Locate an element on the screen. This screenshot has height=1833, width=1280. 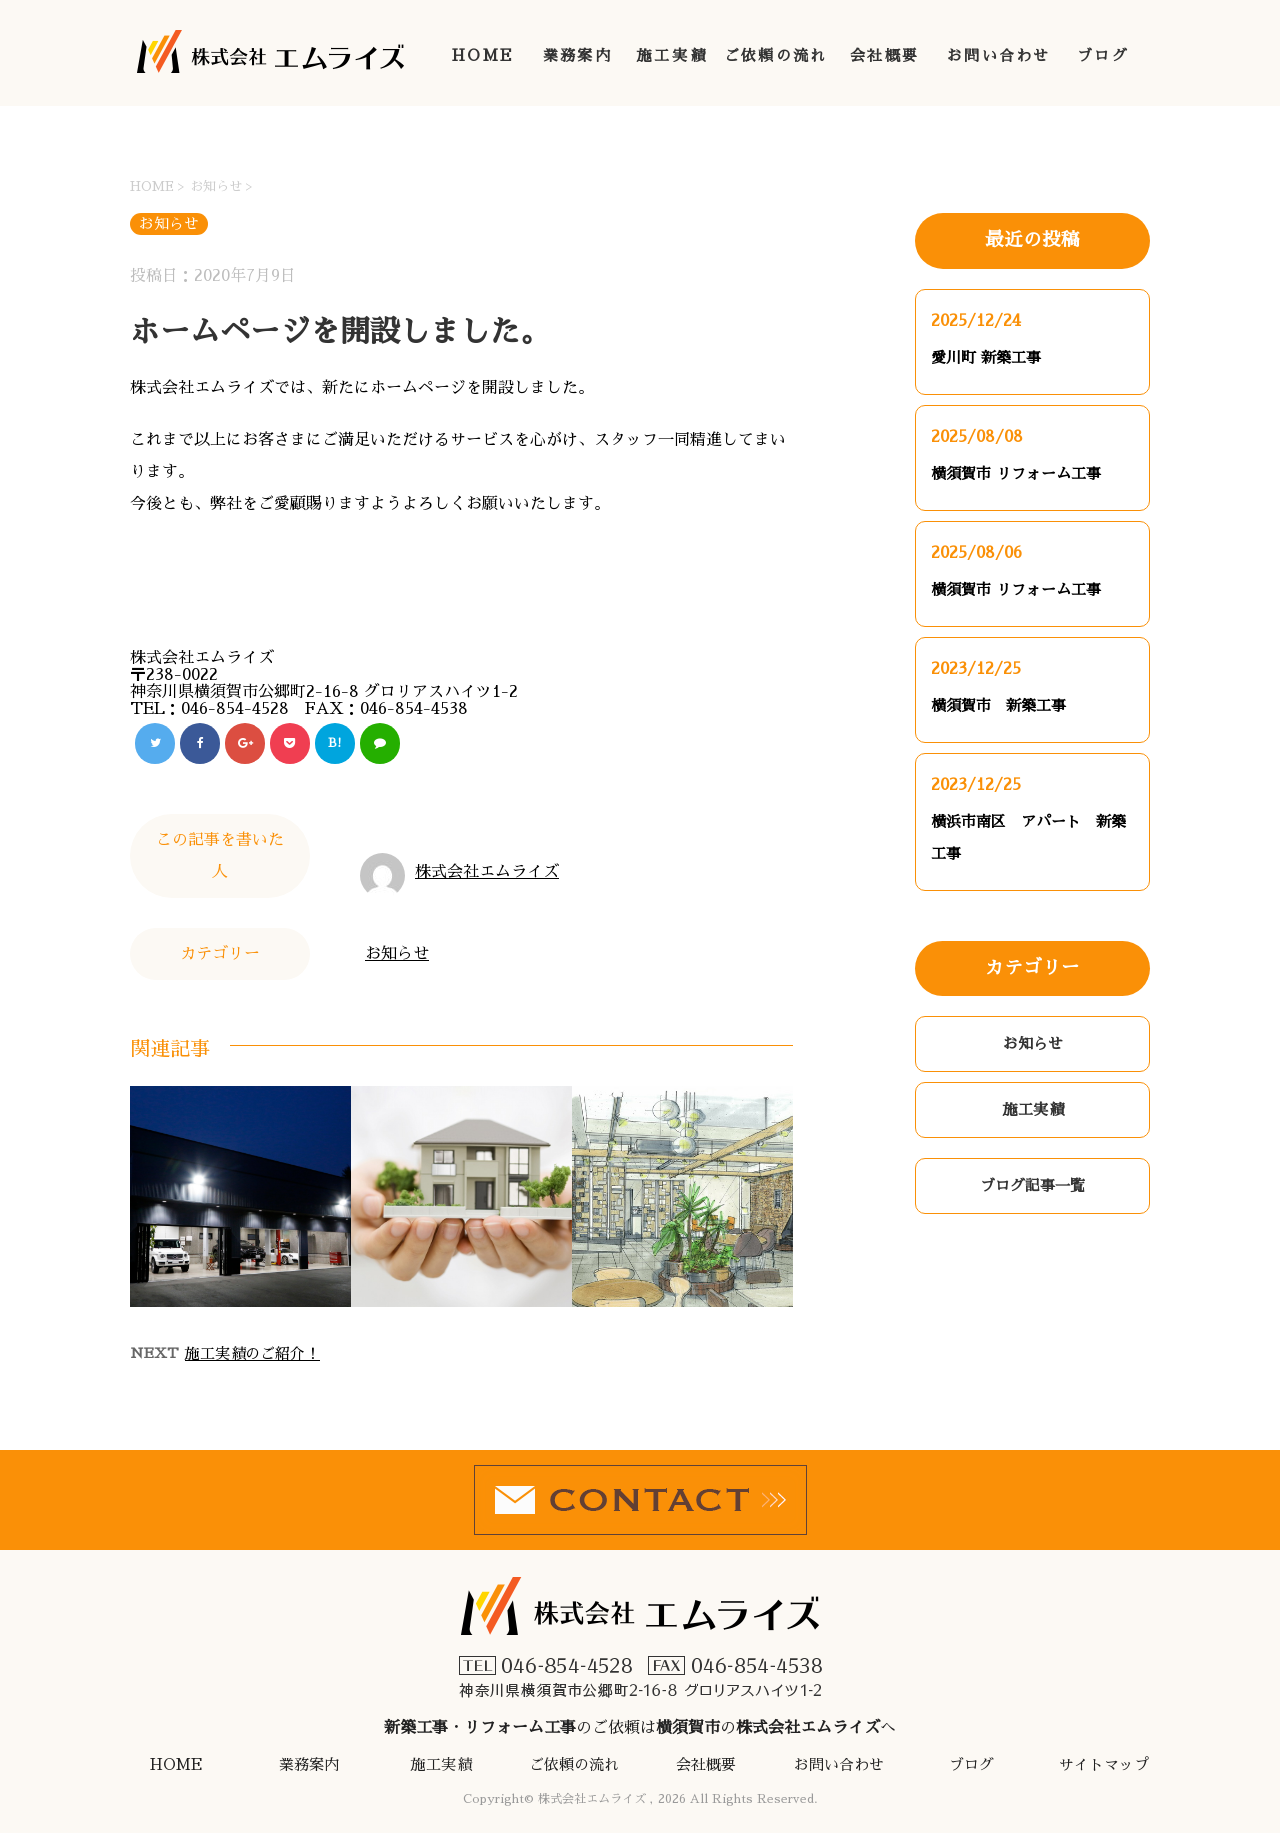
会社概要 is located at coordinates (884, 55).